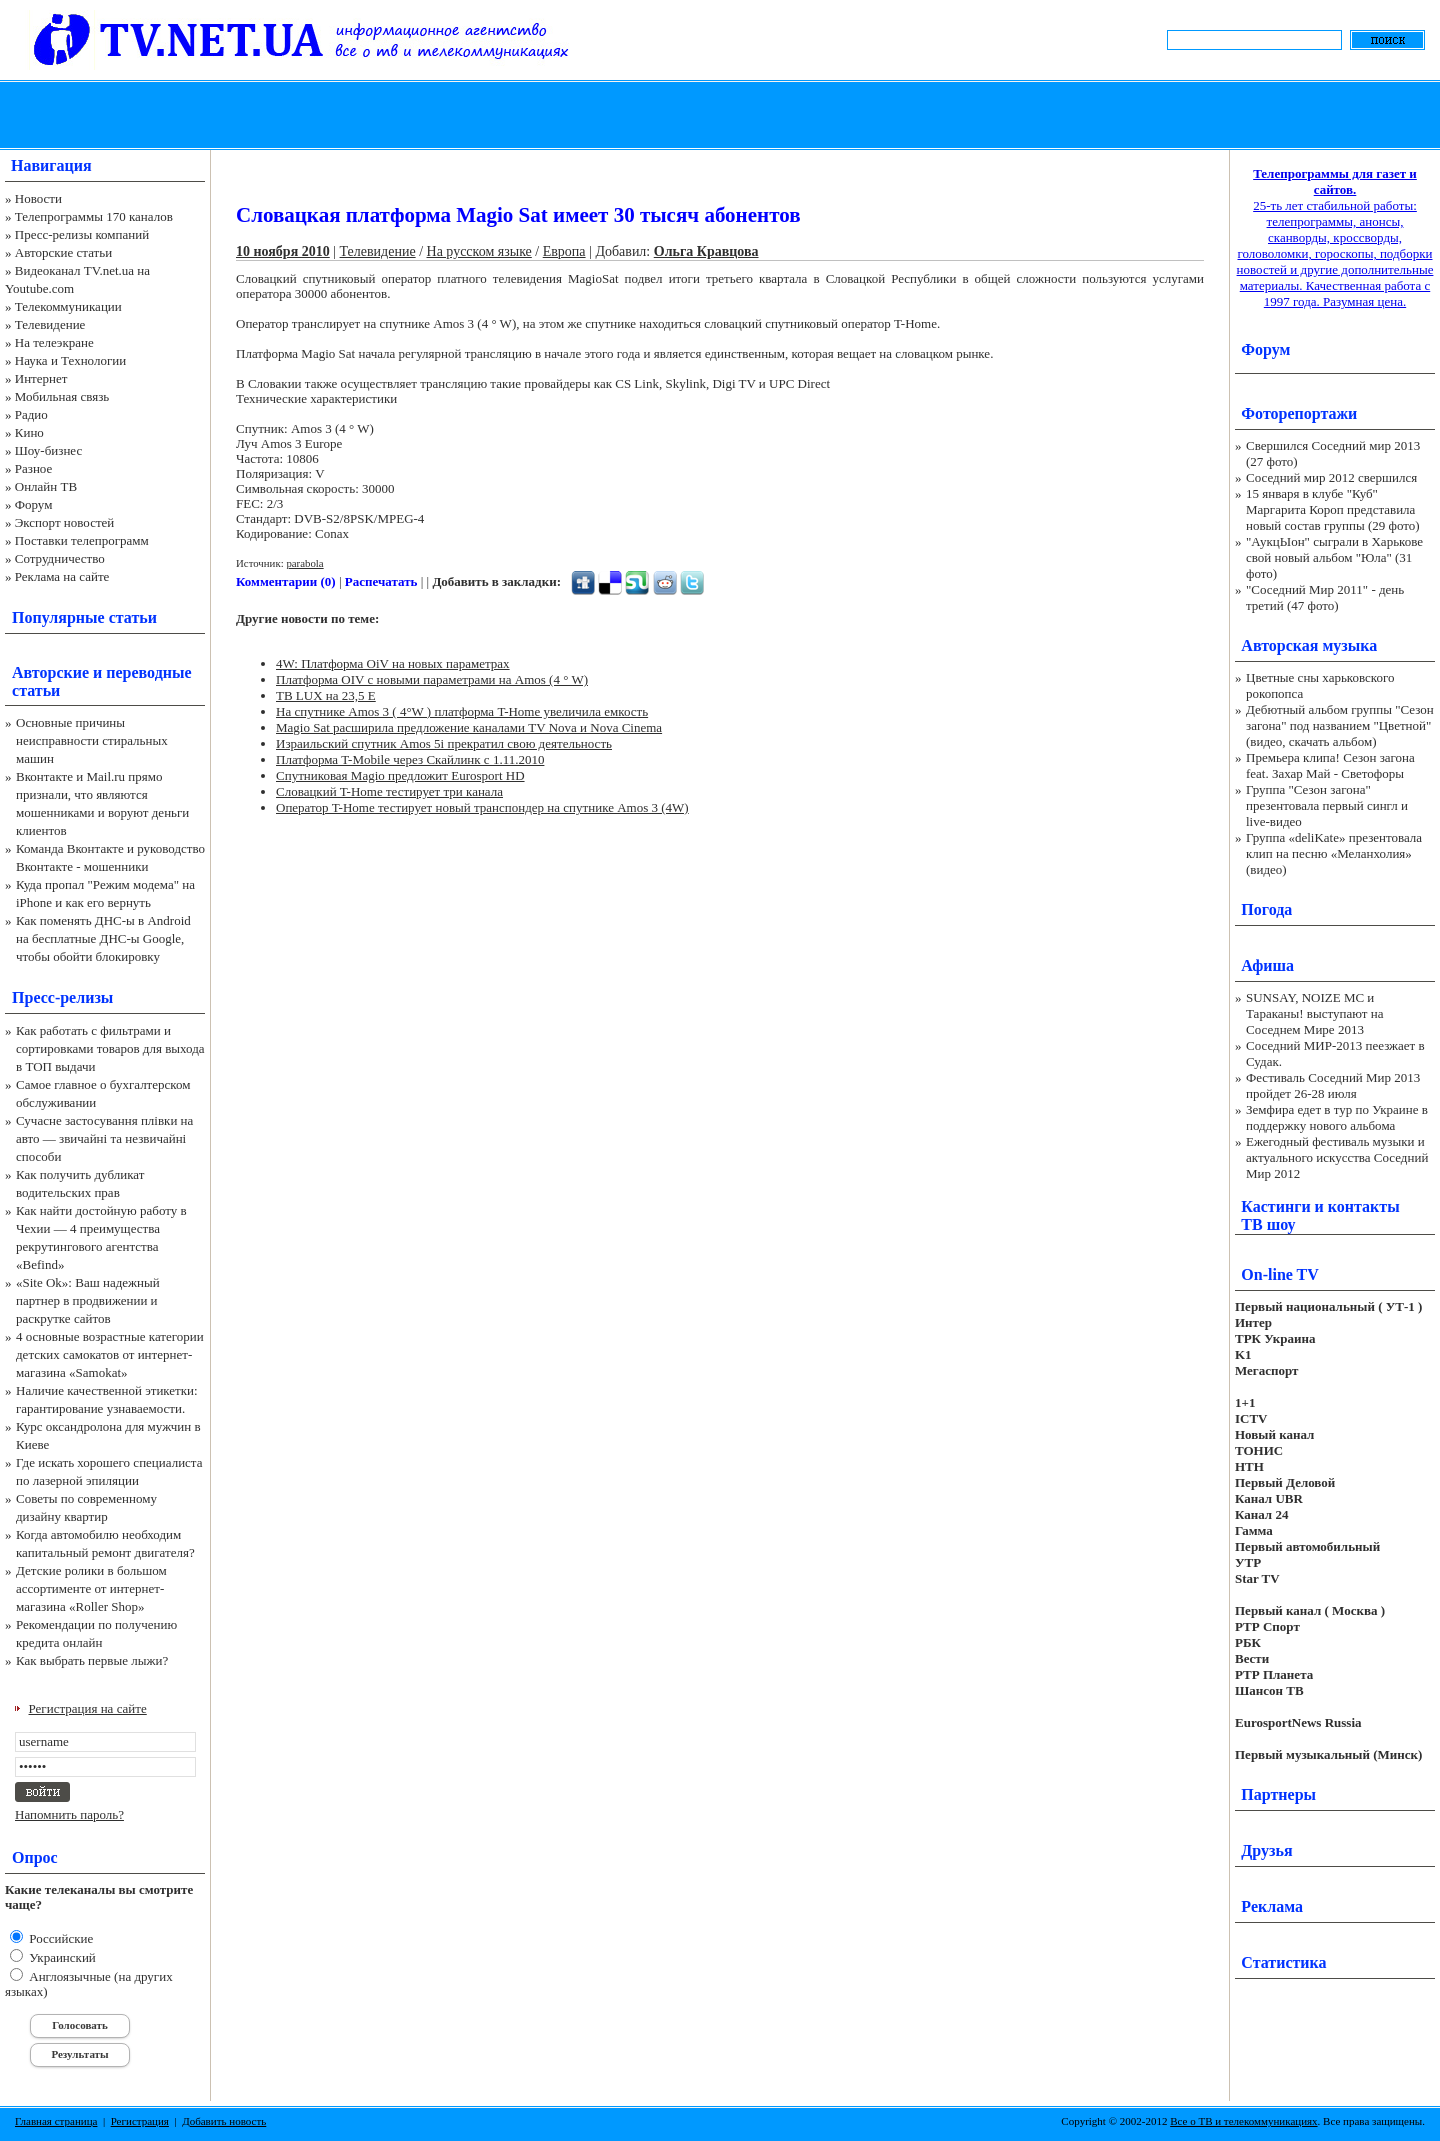  What do you see at coordinates (94, 216) in the screenshot?
I see `Телепрограммы 170 каналов` at bounding box center [94, 216].